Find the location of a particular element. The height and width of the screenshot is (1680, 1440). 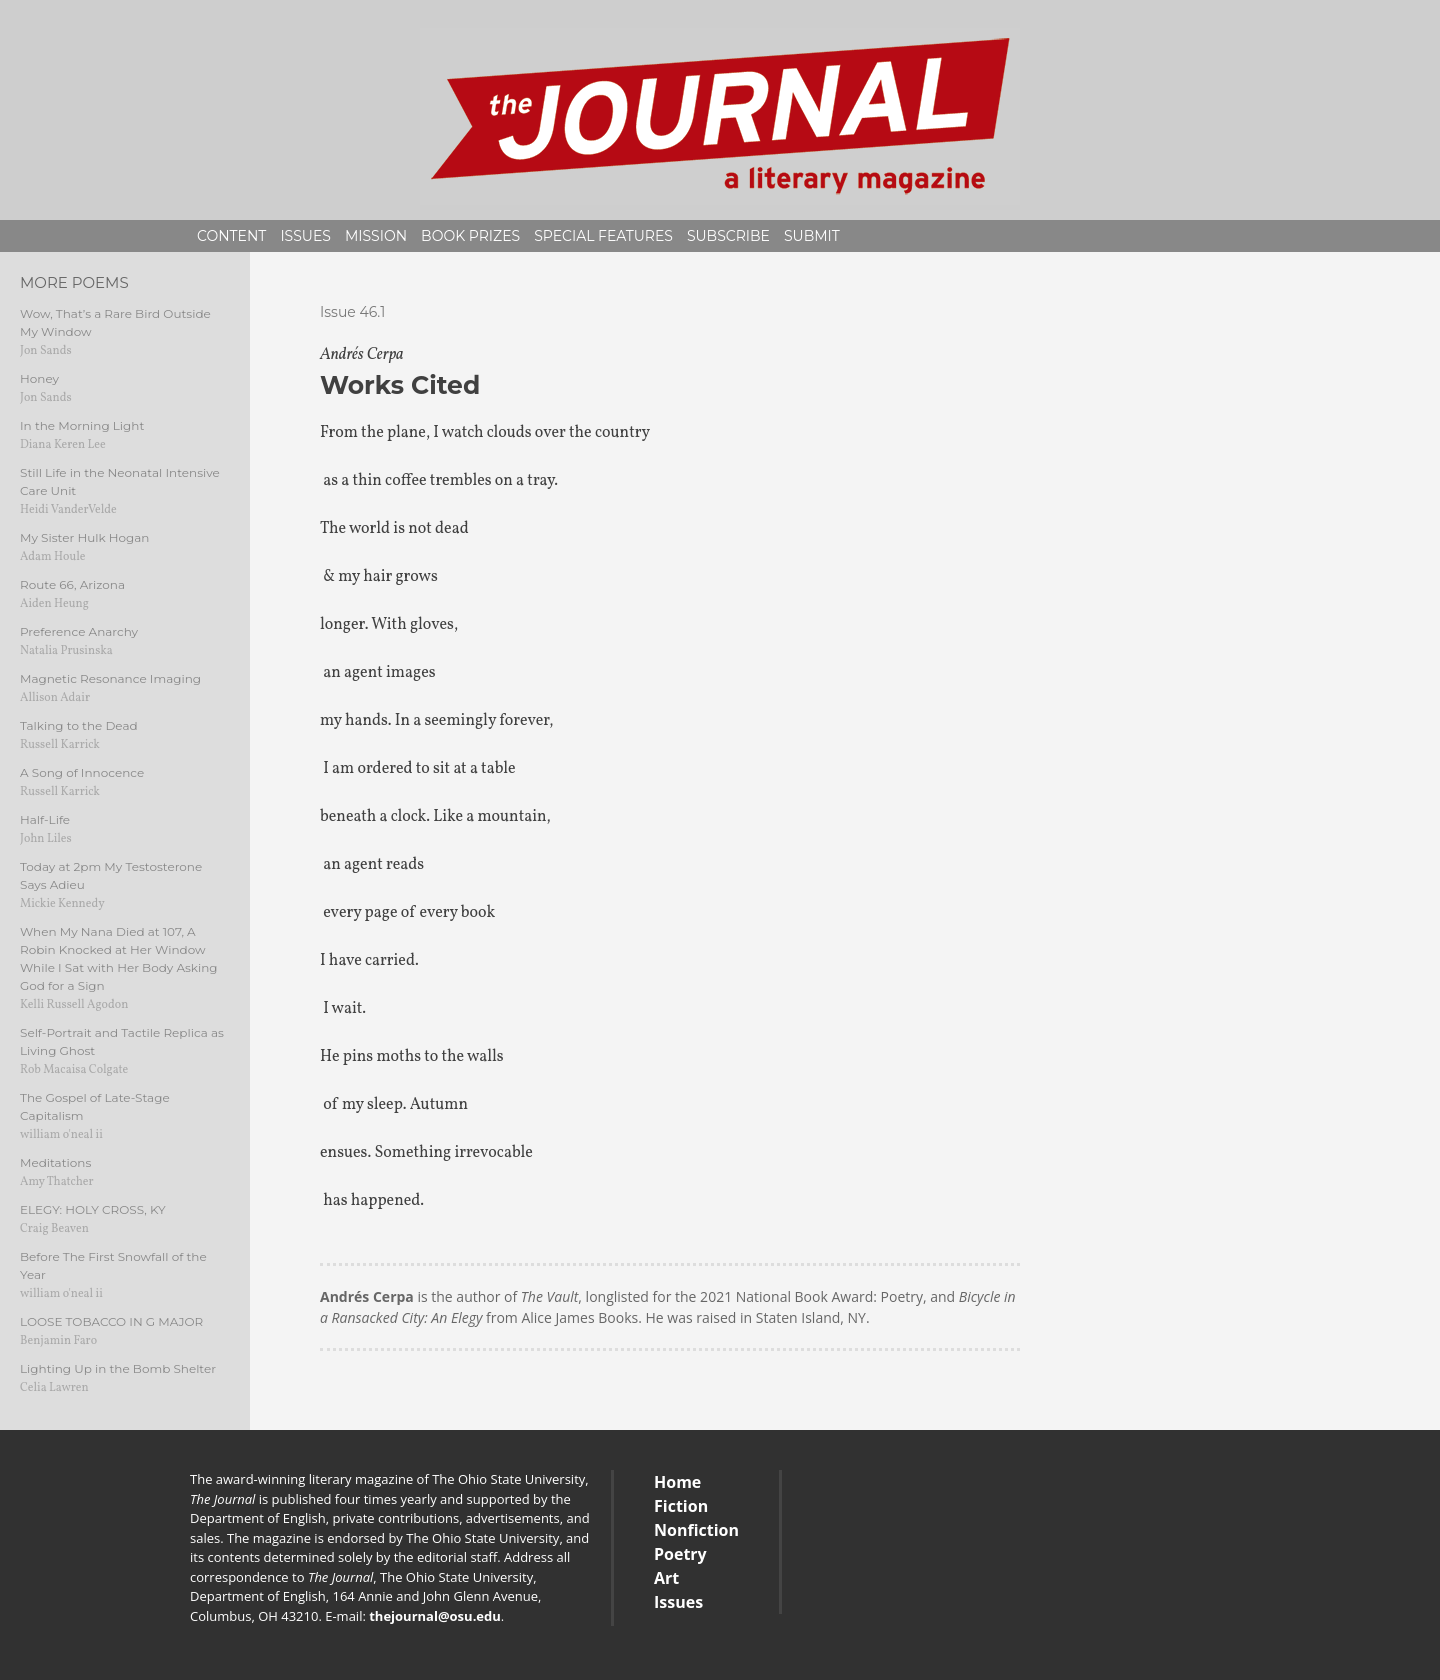

Meditations is located at coordinates (55, 1162).